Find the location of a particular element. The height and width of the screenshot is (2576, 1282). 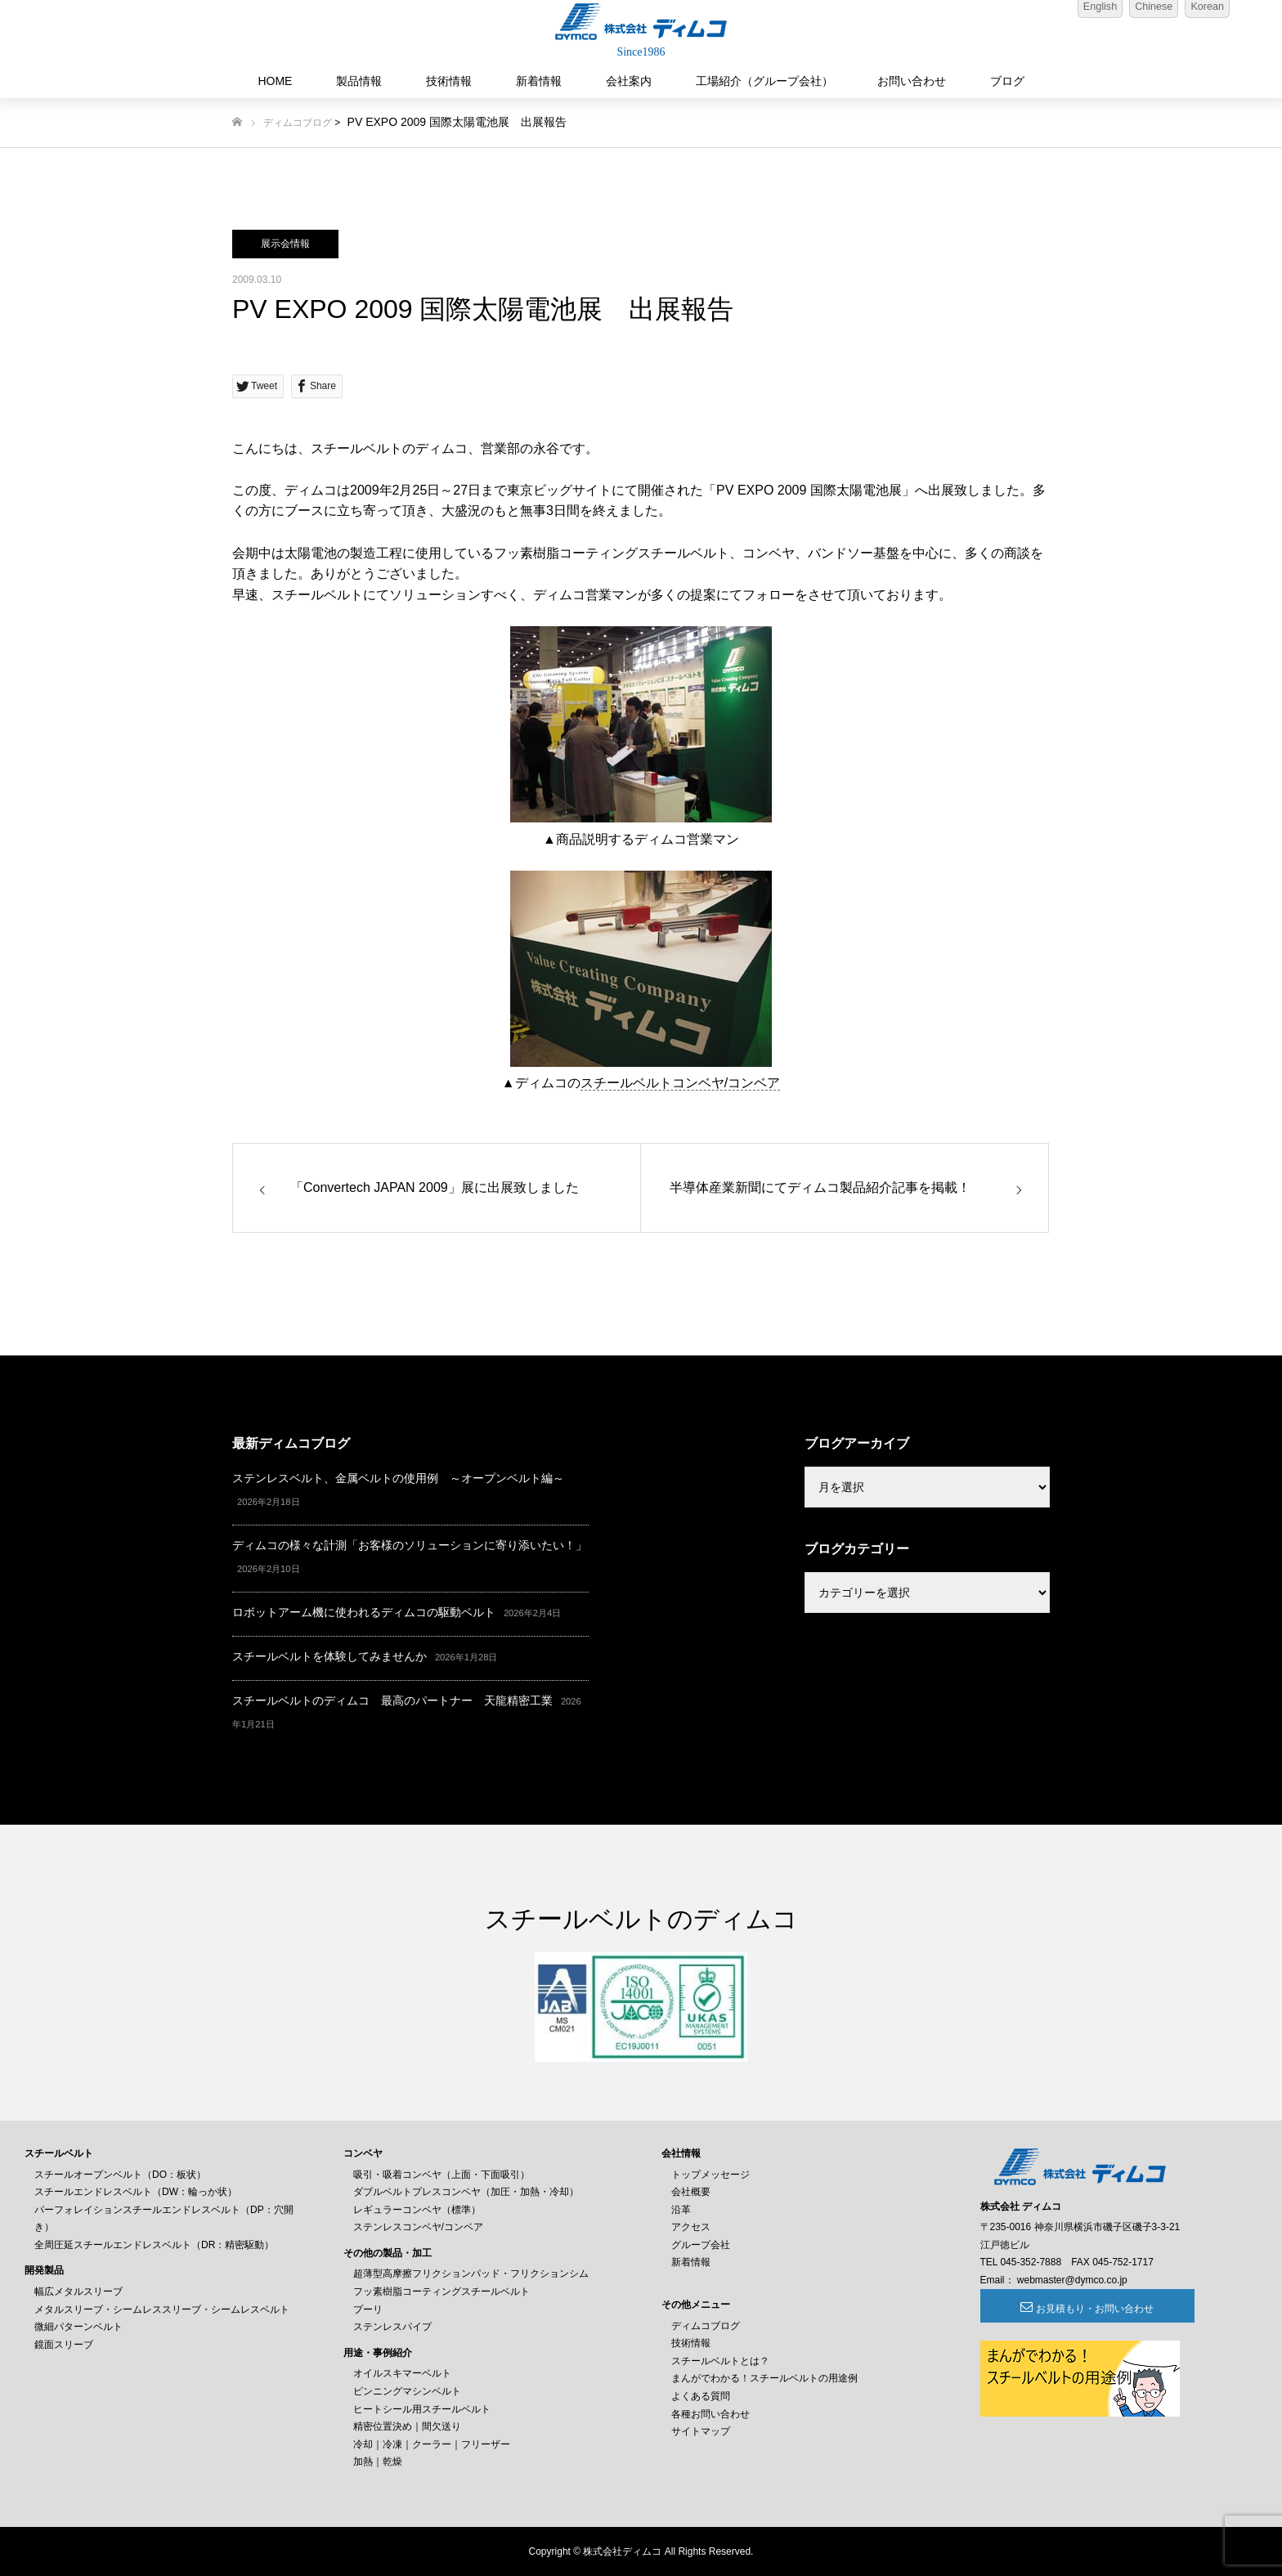

ピンニングマシンベルト is located at coordinates (407, 2391).